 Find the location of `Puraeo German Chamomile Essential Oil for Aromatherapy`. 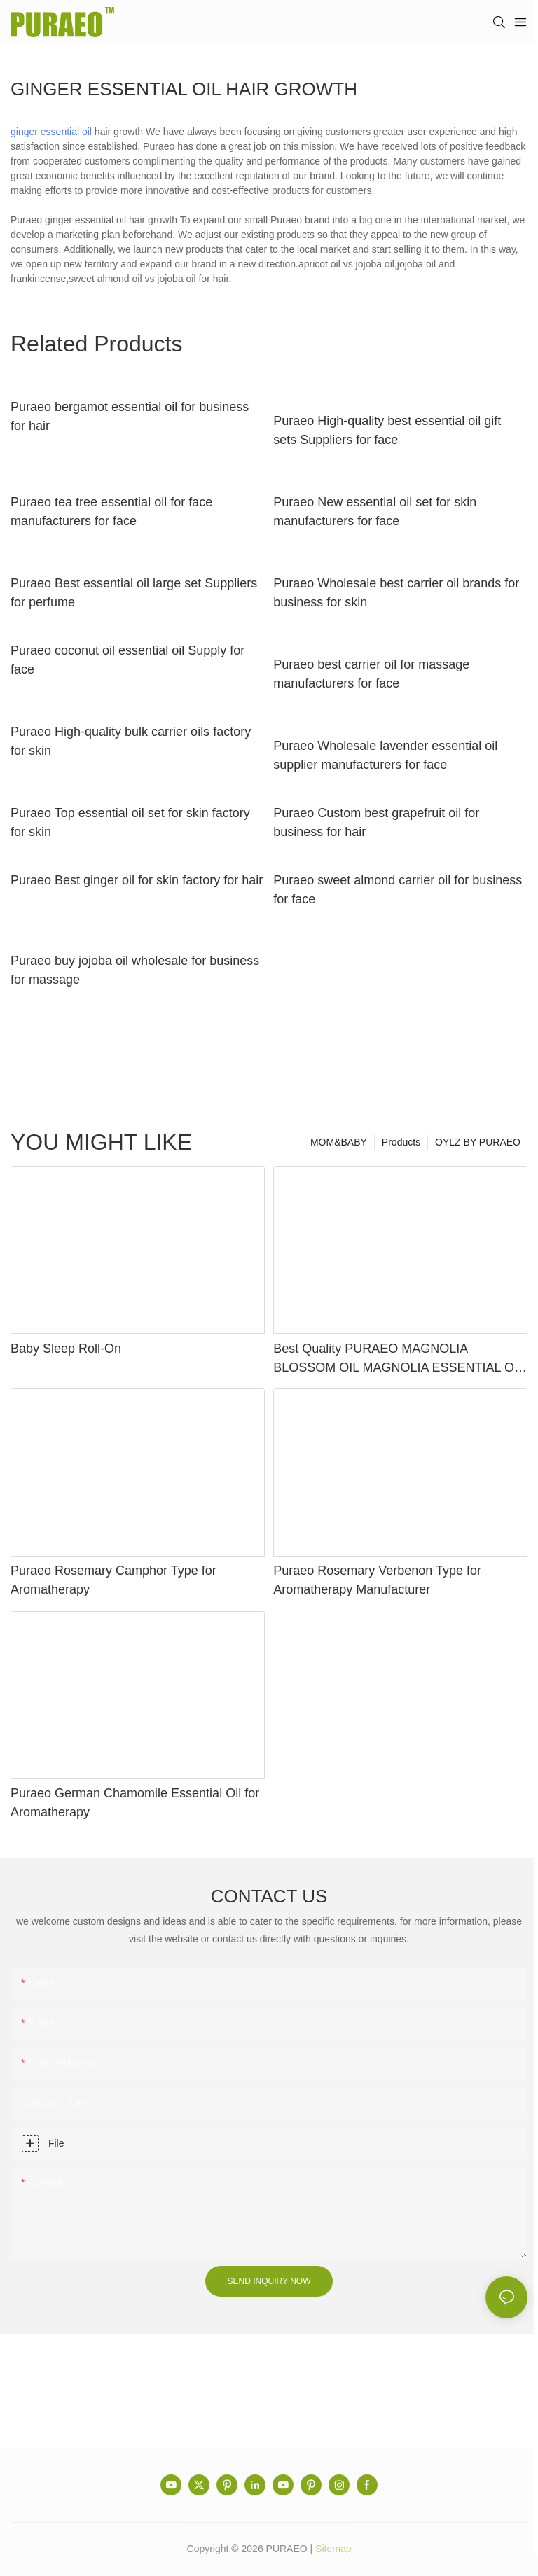

Puraeo German Chamomile Essential Oil for Aromatherapy is located at coordinates (135, 1802).